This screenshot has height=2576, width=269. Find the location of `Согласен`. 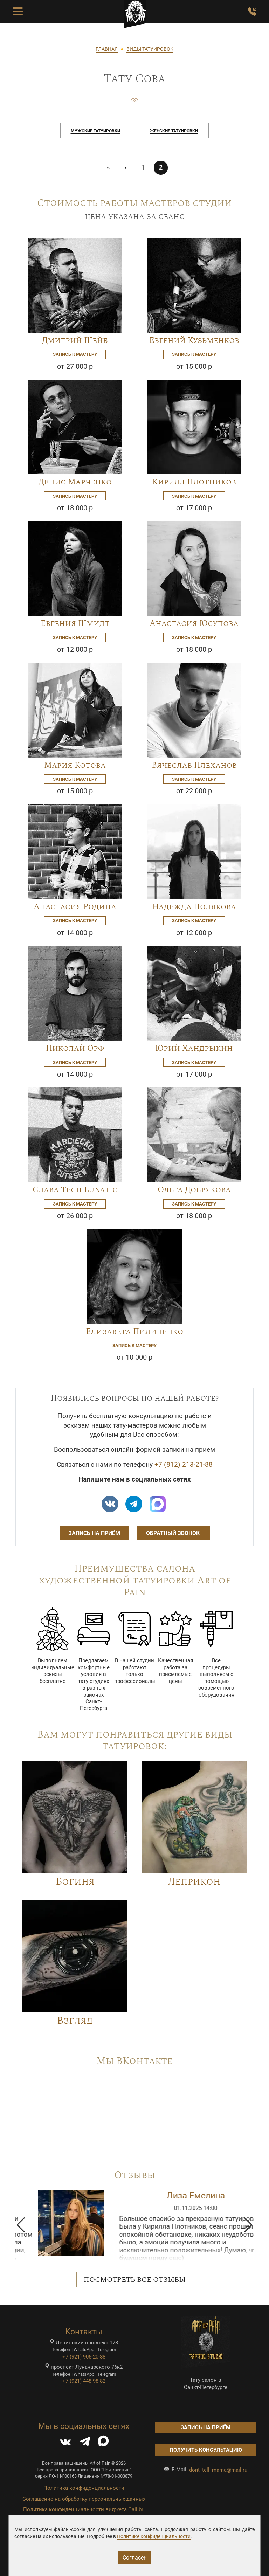

Согласен is located at coordinates (135, 2557).